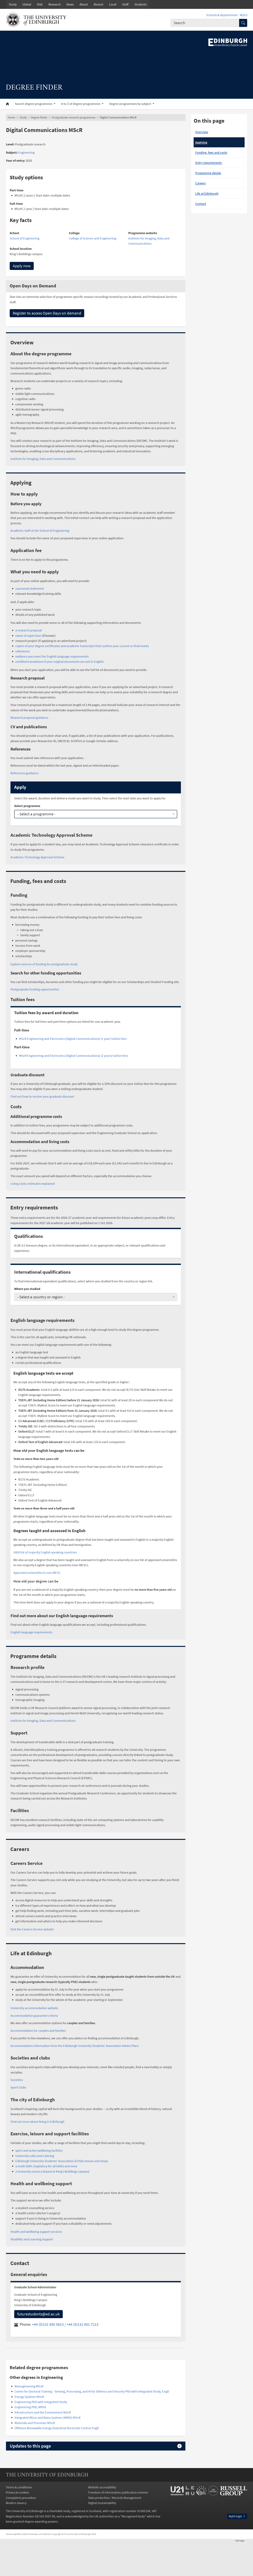 The height and width of the screenshot is (2576, 253). Describe the element at coordinates (21, 2531) in the screenshot. I see `Complaints procedure` at that location.